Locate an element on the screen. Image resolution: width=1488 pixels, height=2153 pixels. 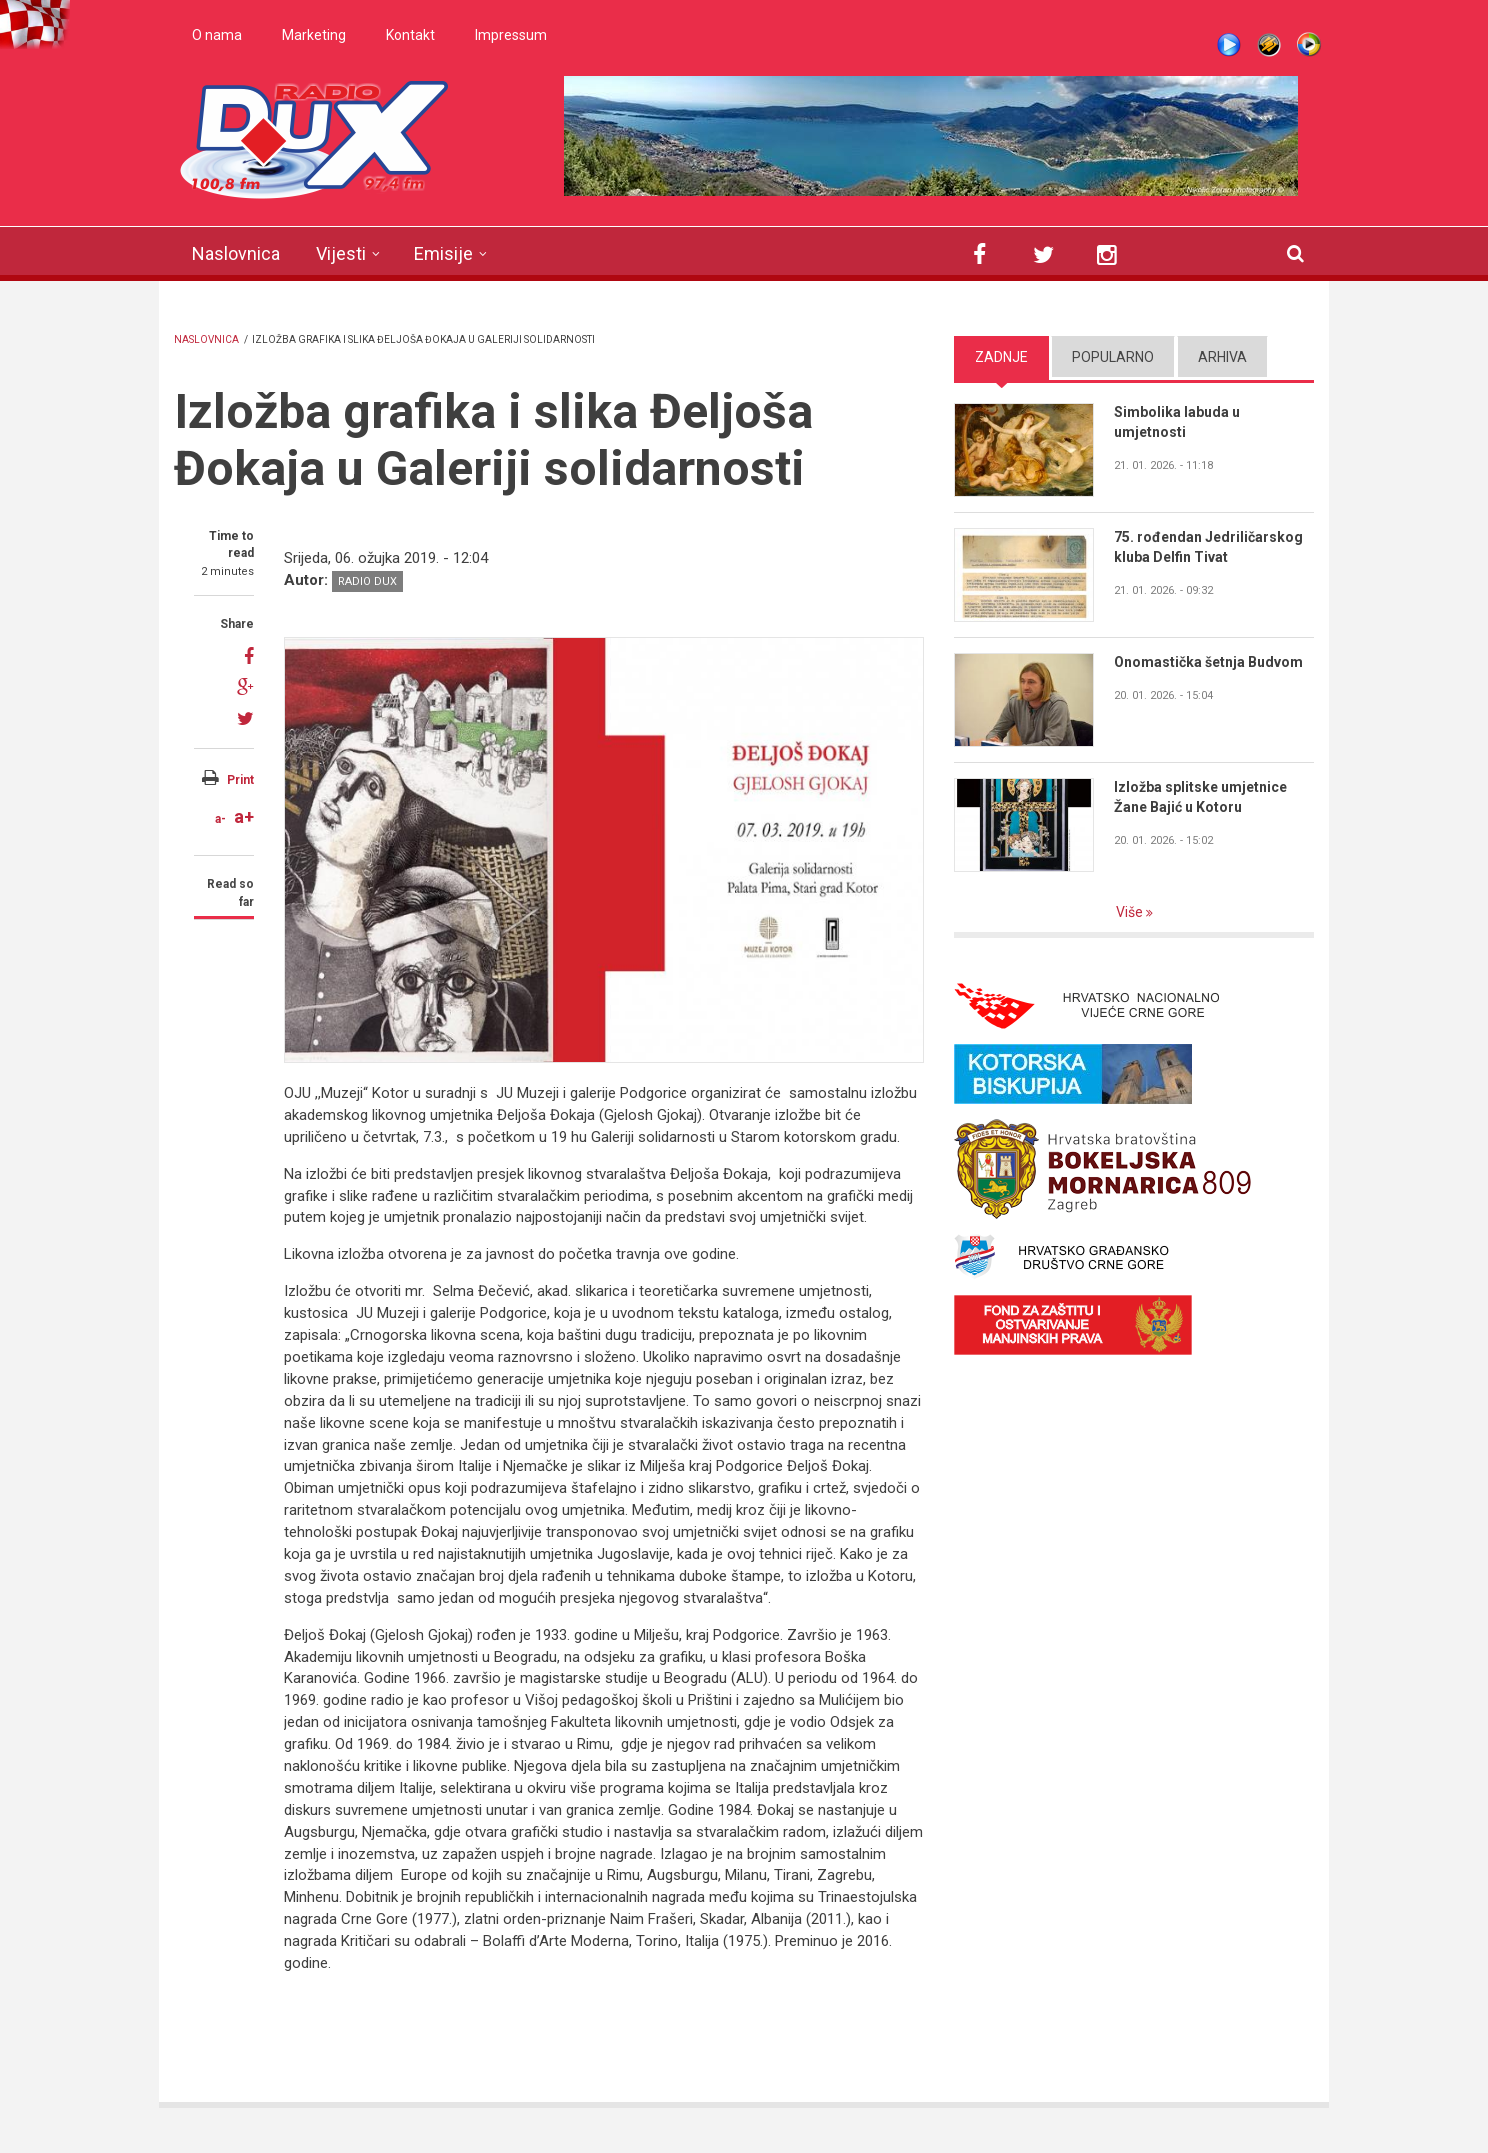
Onomastička šetnja Budvom is located at coordinates (1208, 662).